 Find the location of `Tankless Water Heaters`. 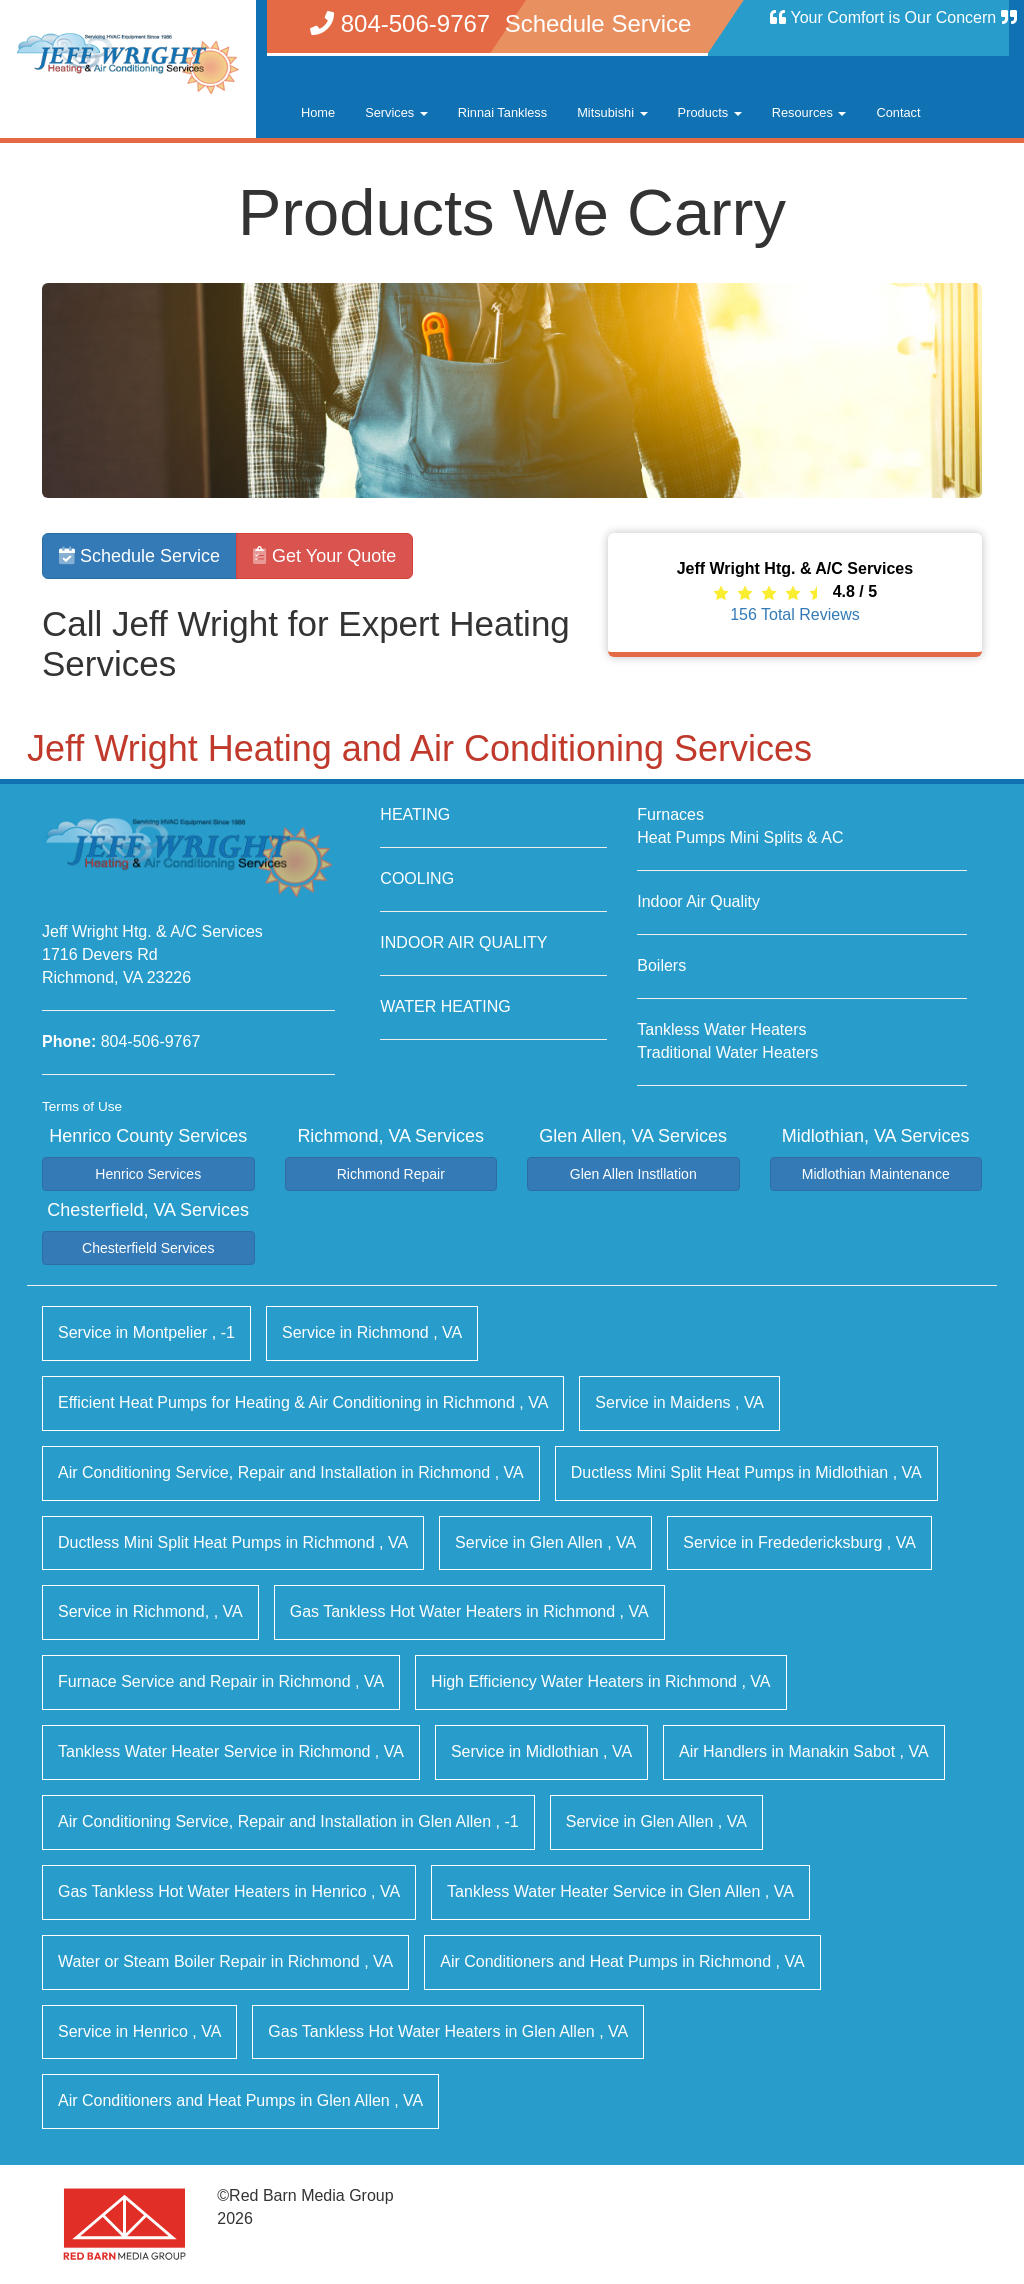

Tankless Water Heaters is located at coordinates (721, 1029).